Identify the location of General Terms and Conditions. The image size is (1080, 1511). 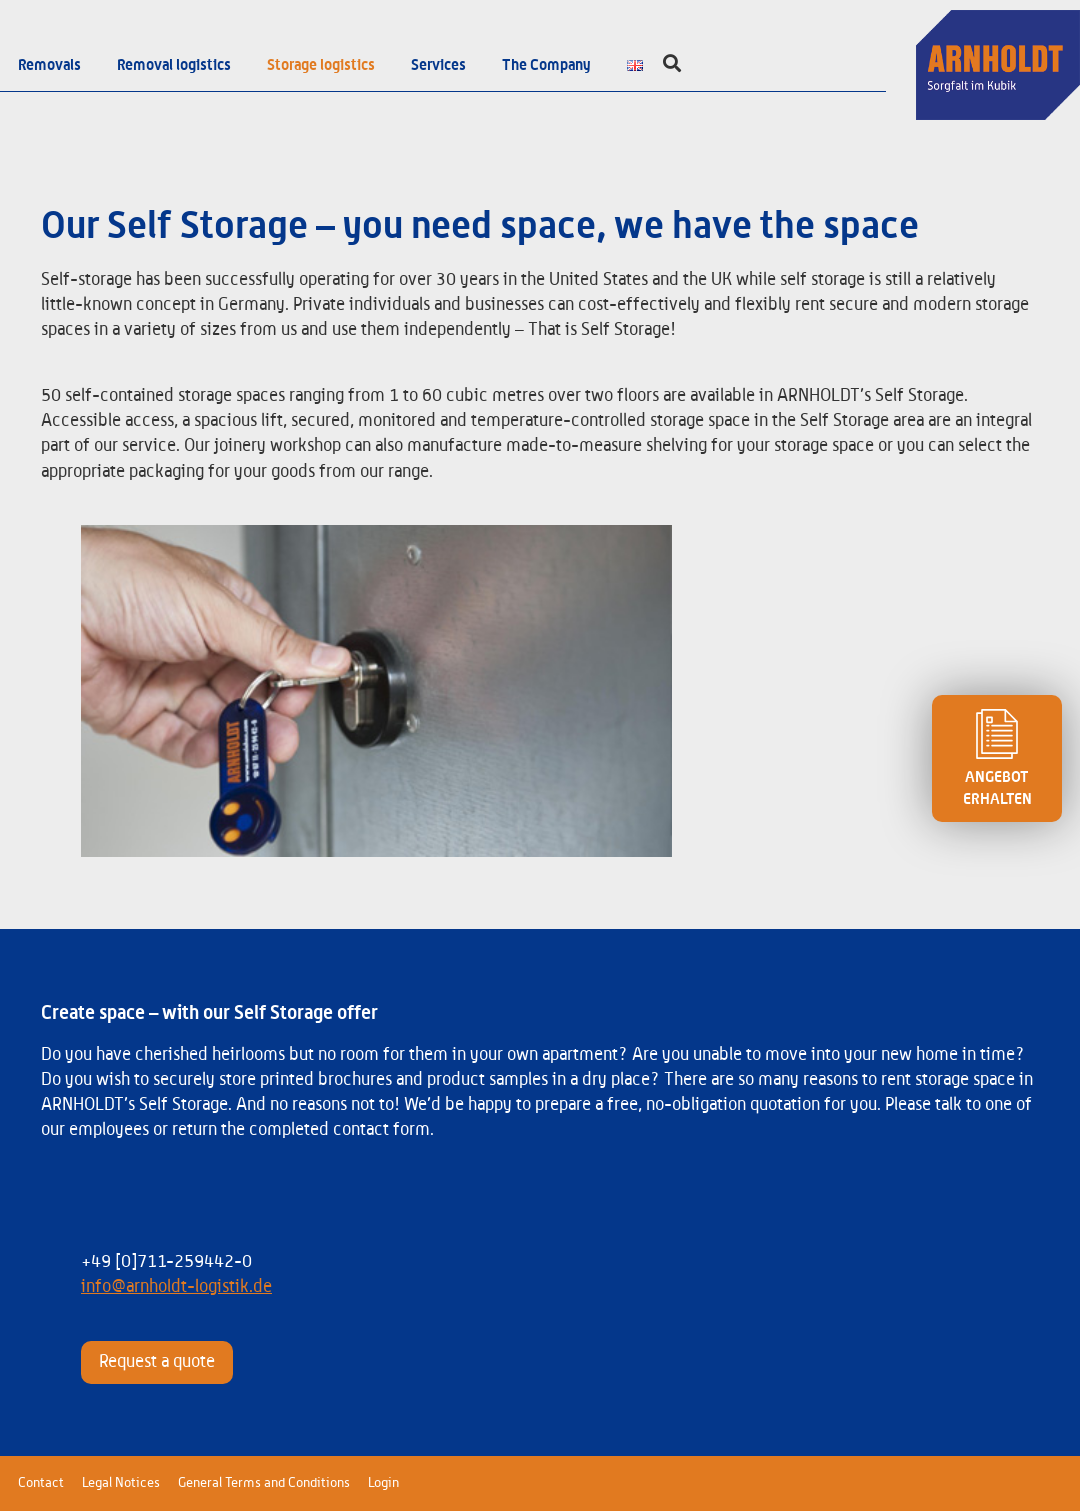
(264, 1483).